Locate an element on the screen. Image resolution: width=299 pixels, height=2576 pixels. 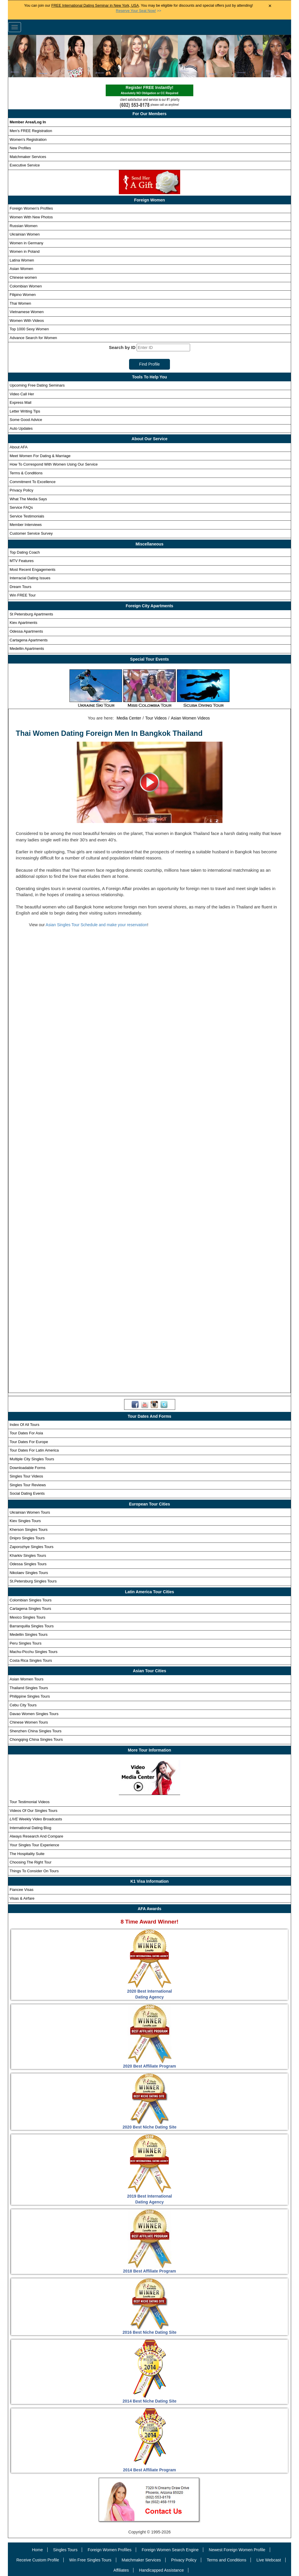
Chongqing China Singles Tours is located at coordinates (36, 1739).